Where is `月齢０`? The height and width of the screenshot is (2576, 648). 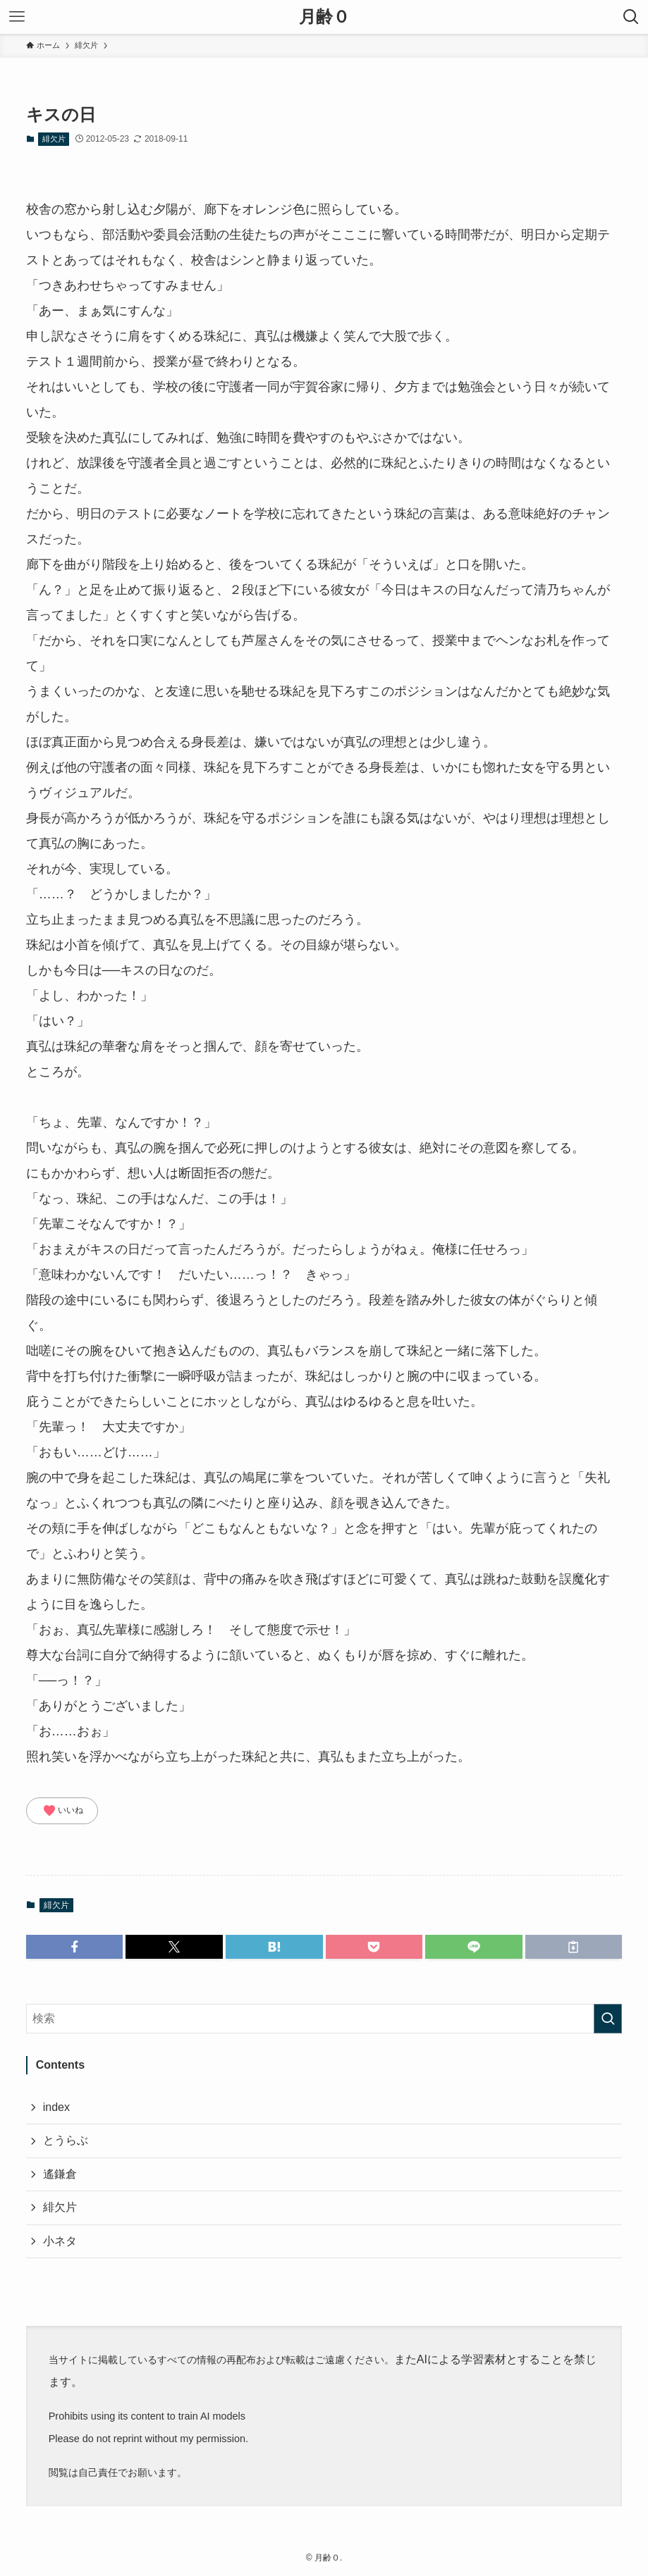
月齢０ is located at coordinates (324, 16).